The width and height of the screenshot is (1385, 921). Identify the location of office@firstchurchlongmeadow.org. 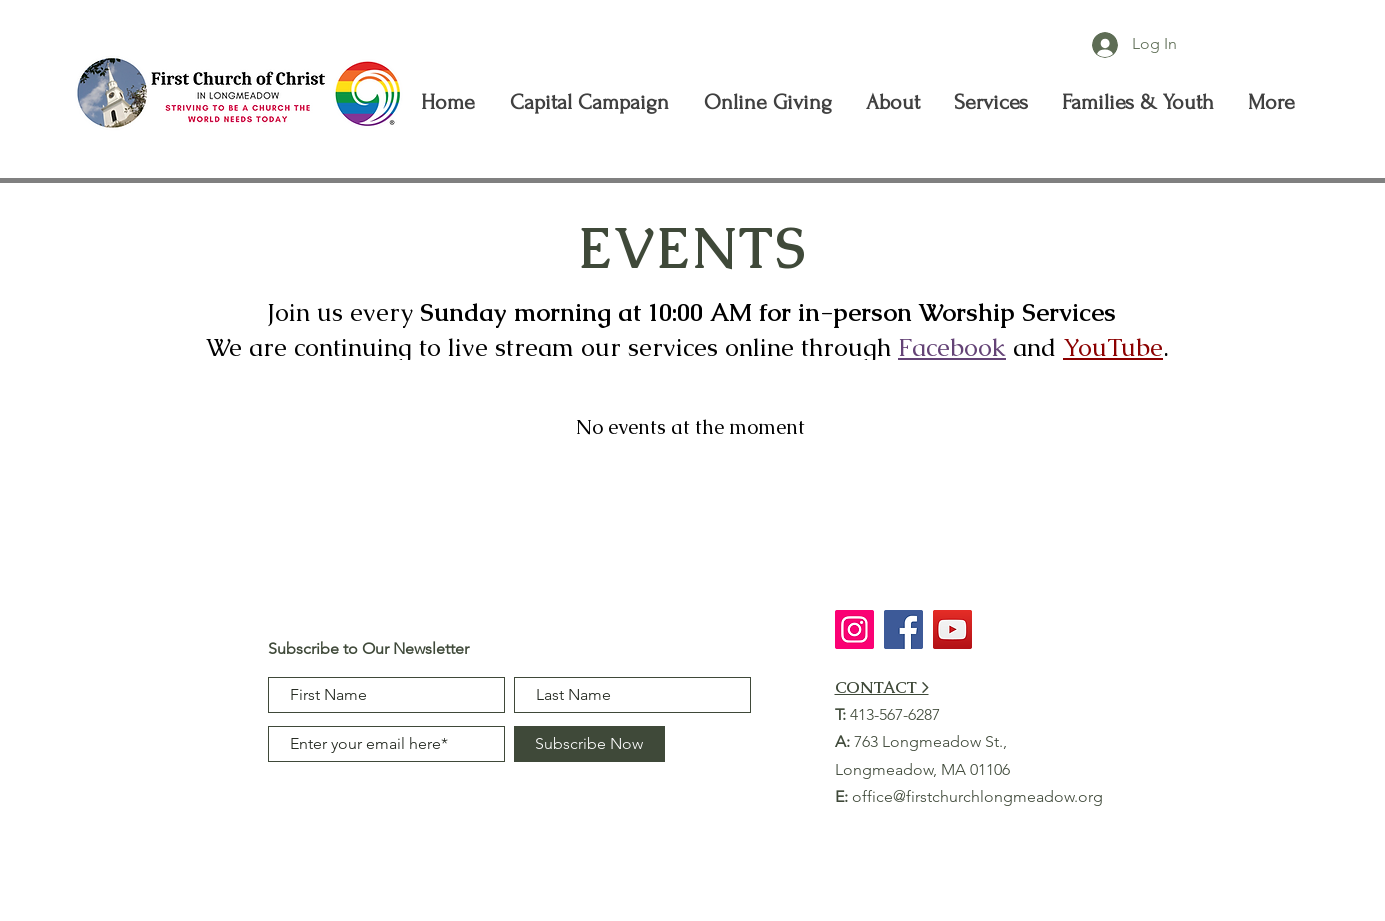
(977, 796).